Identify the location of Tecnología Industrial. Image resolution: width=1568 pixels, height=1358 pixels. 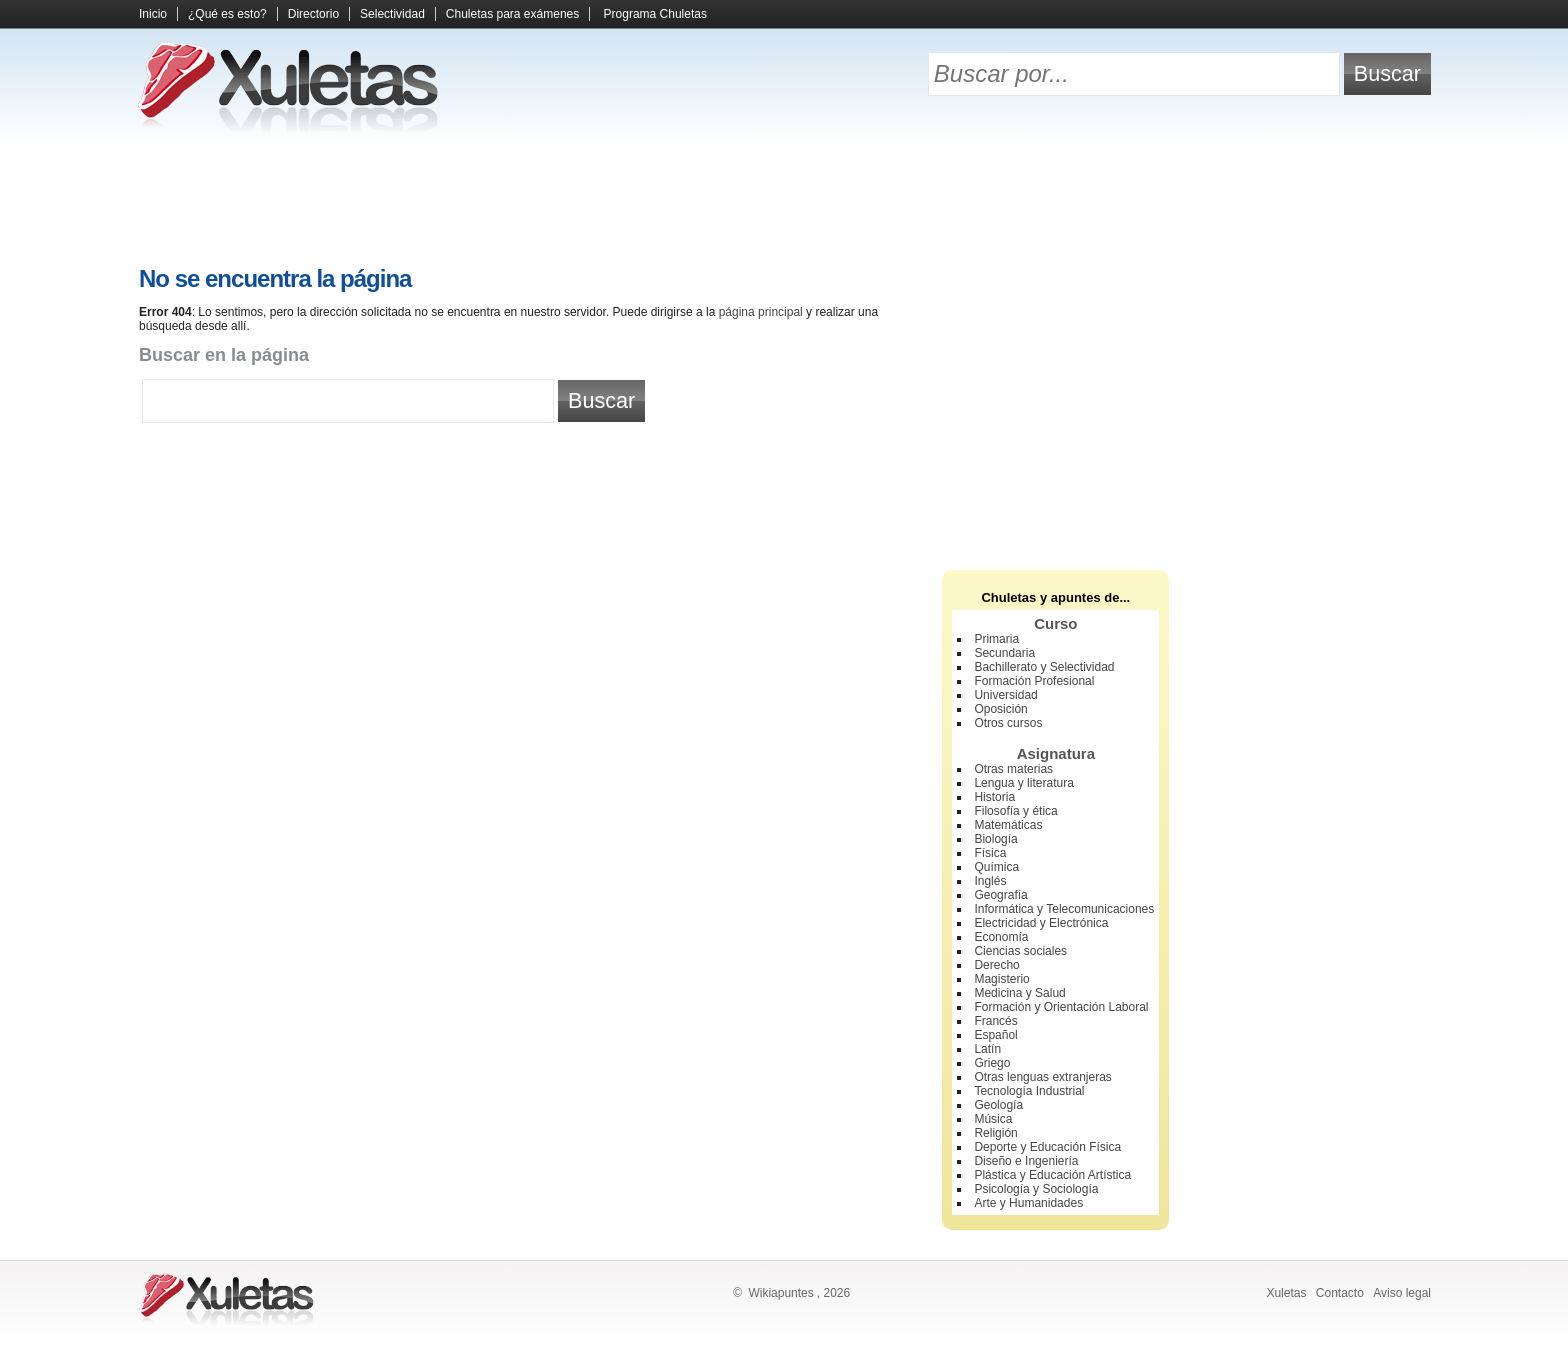
(1029, 1091).